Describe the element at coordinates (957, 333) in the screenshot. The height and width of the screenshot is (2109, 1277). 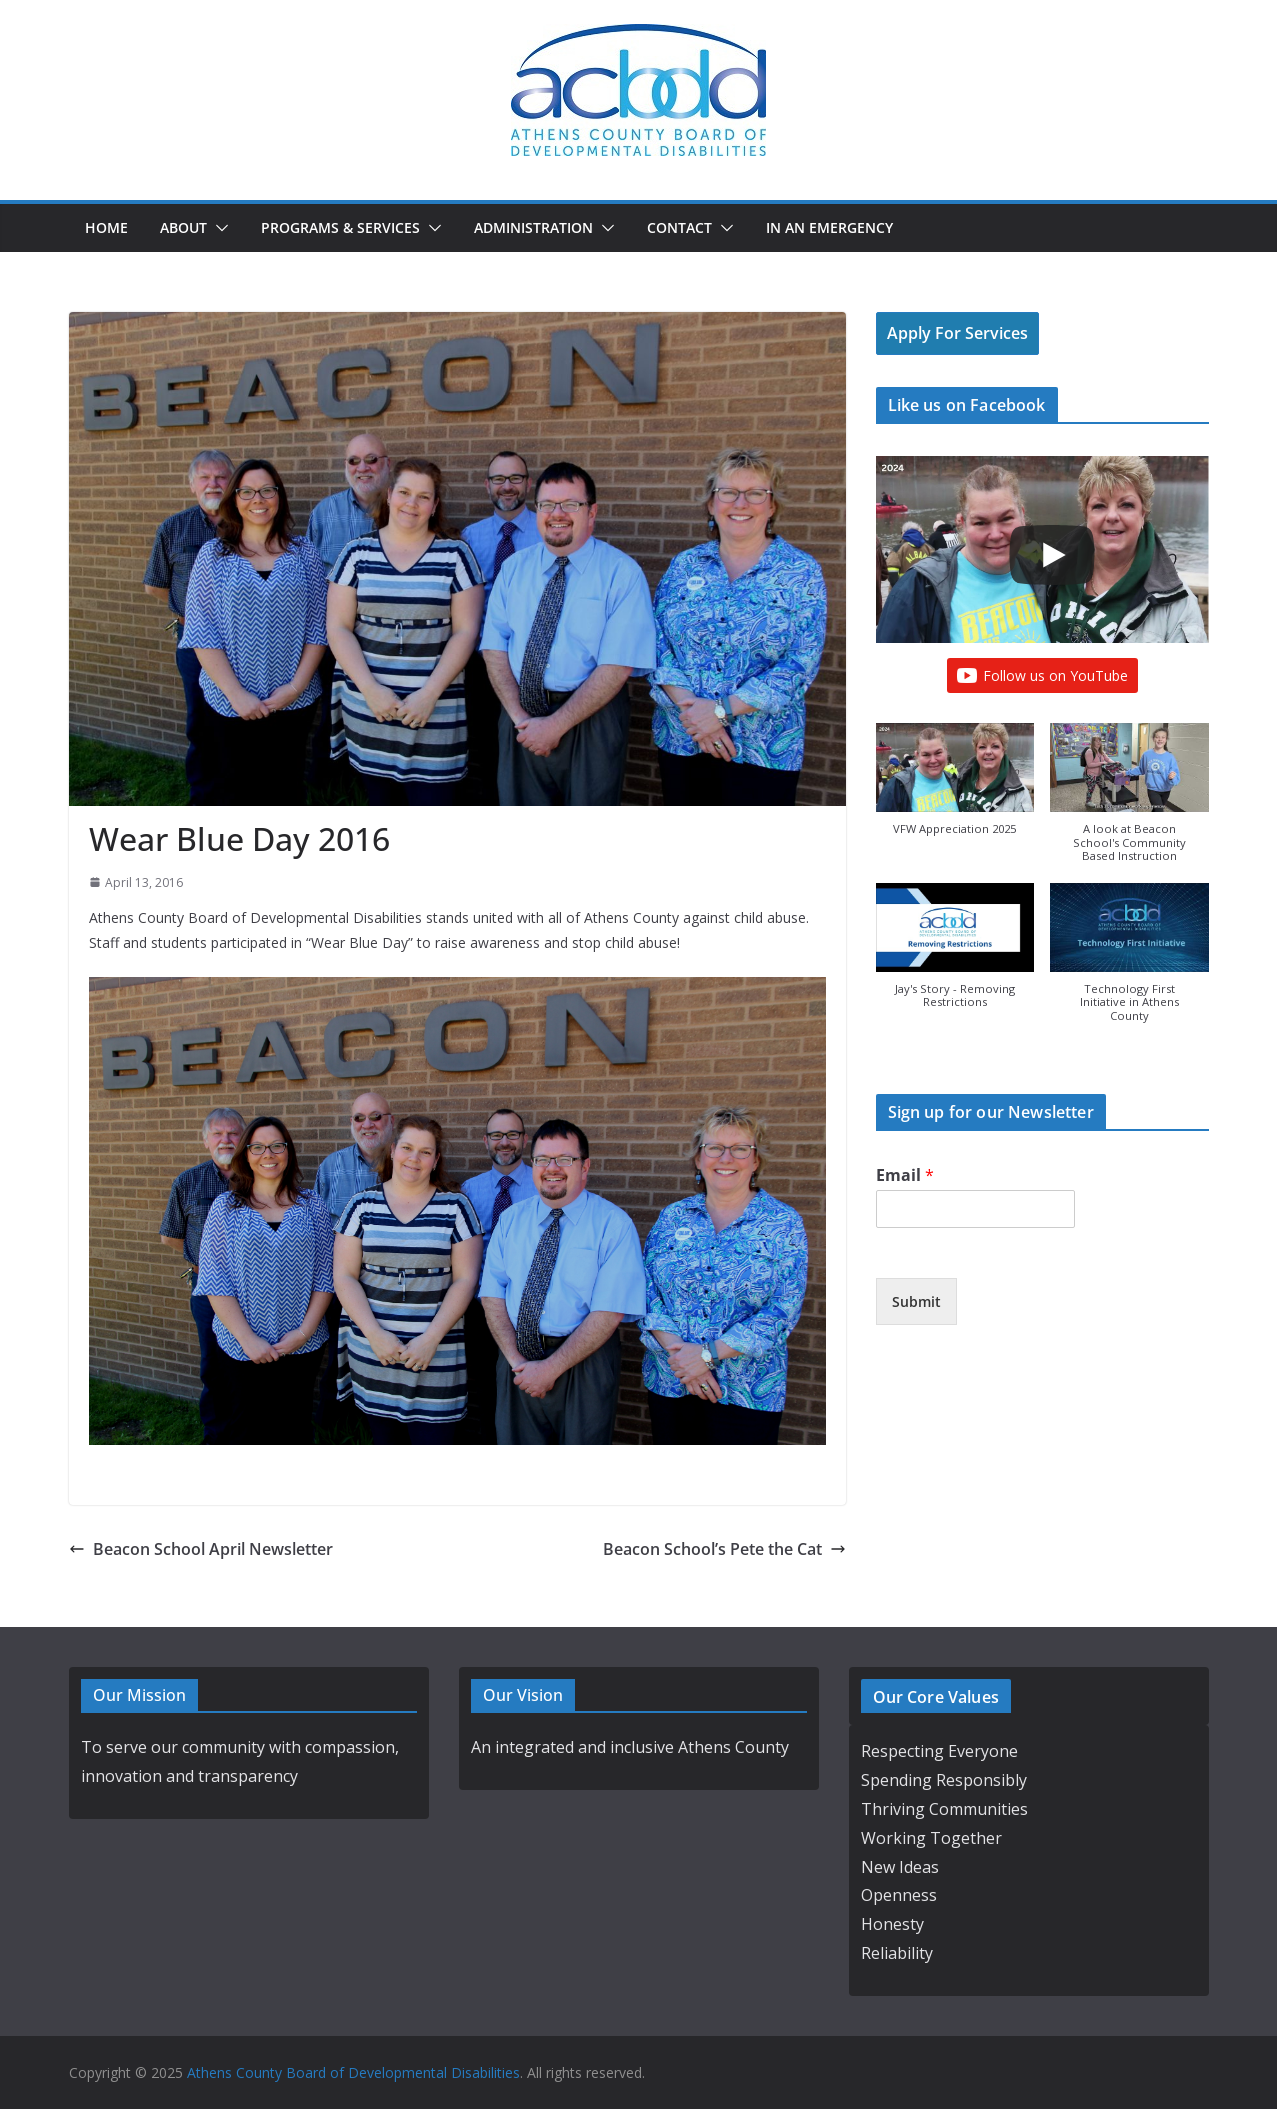
I see `Apply For Services` at that location.